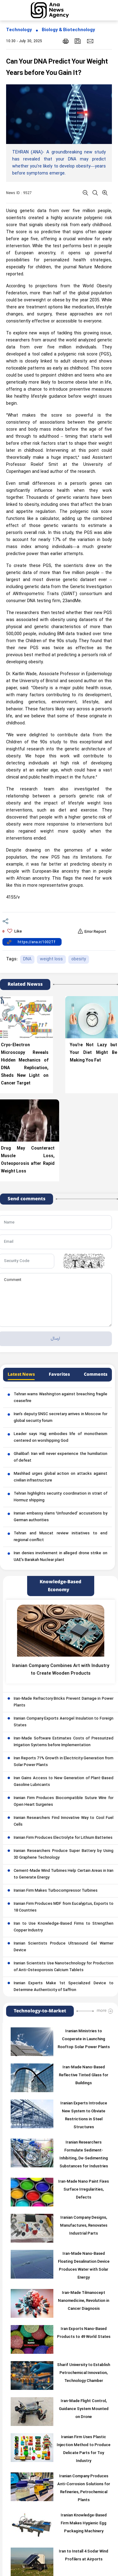 The height and width of the screenshot is (2576, 118). I want to click on Iran-Made Tilmanocept Nanomedicine, Revolution in Cancer Diagnosis, so click(83, 2301).